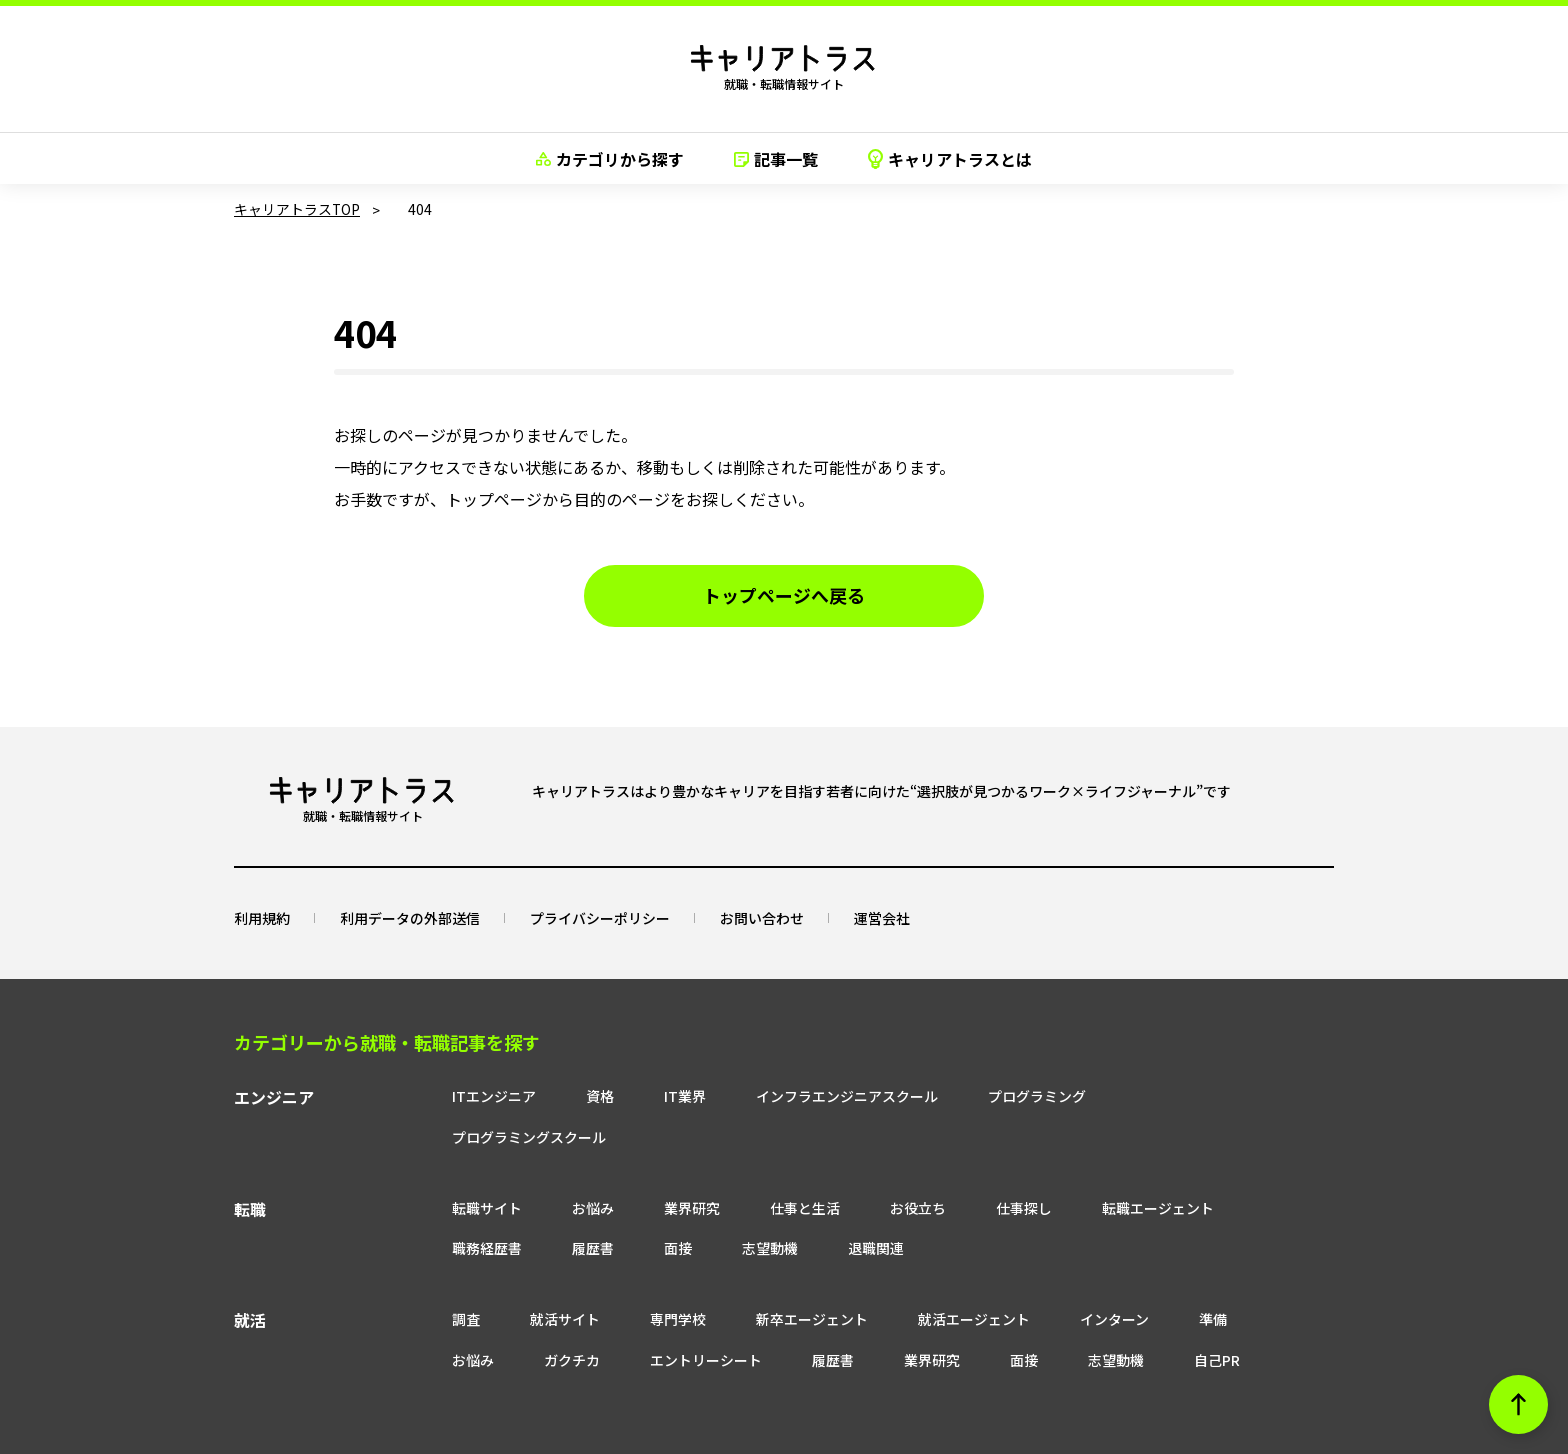 This screenshot has width=1568, height=1454. What do you see at coordinates (784, 596) in the screenshot?
I see `トップページへ戻る` at bounding box center [784, 596].